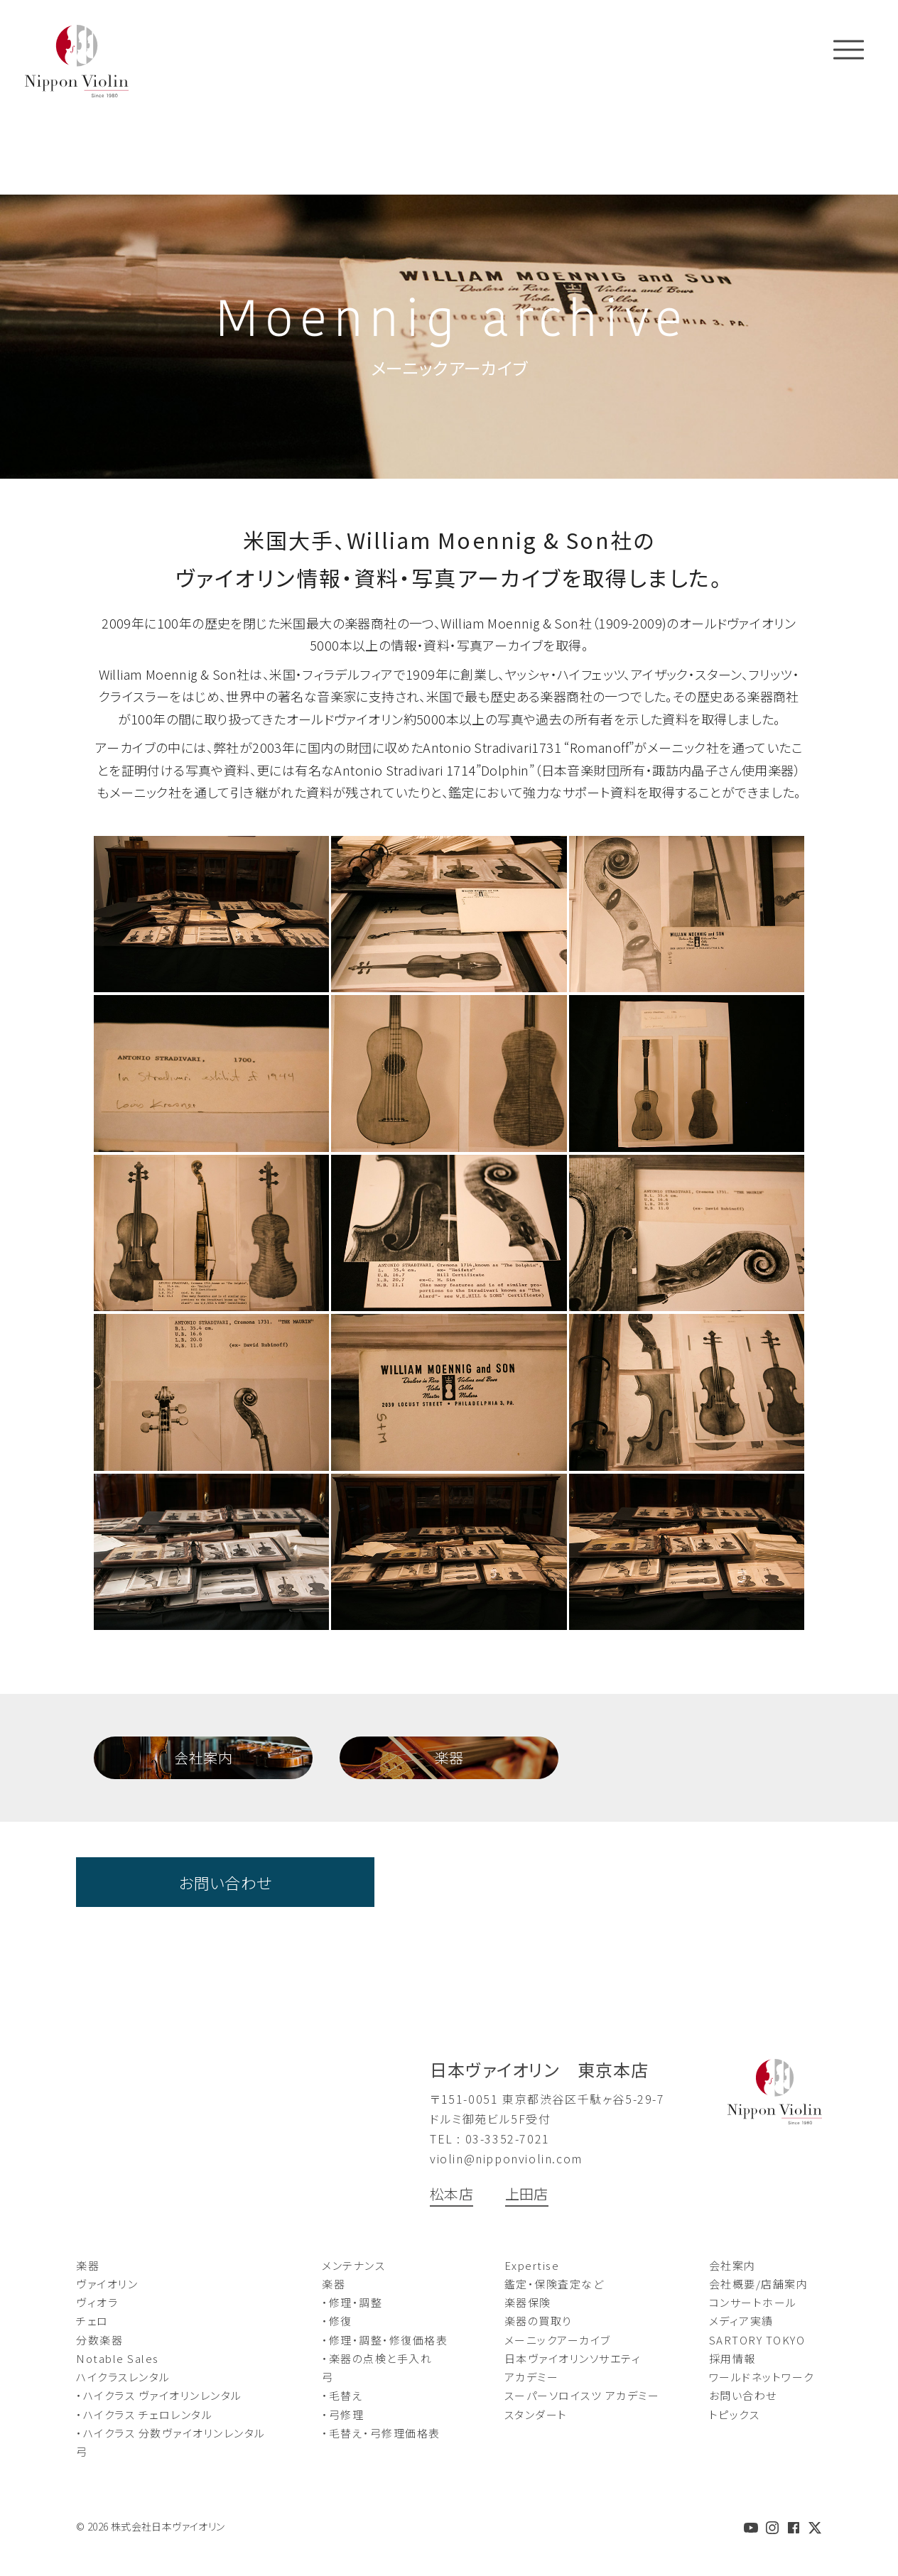  Describe the element at coordinates (381, 2432) in the screenshot. I see `・毛替え・弓修理価格表` at that location.